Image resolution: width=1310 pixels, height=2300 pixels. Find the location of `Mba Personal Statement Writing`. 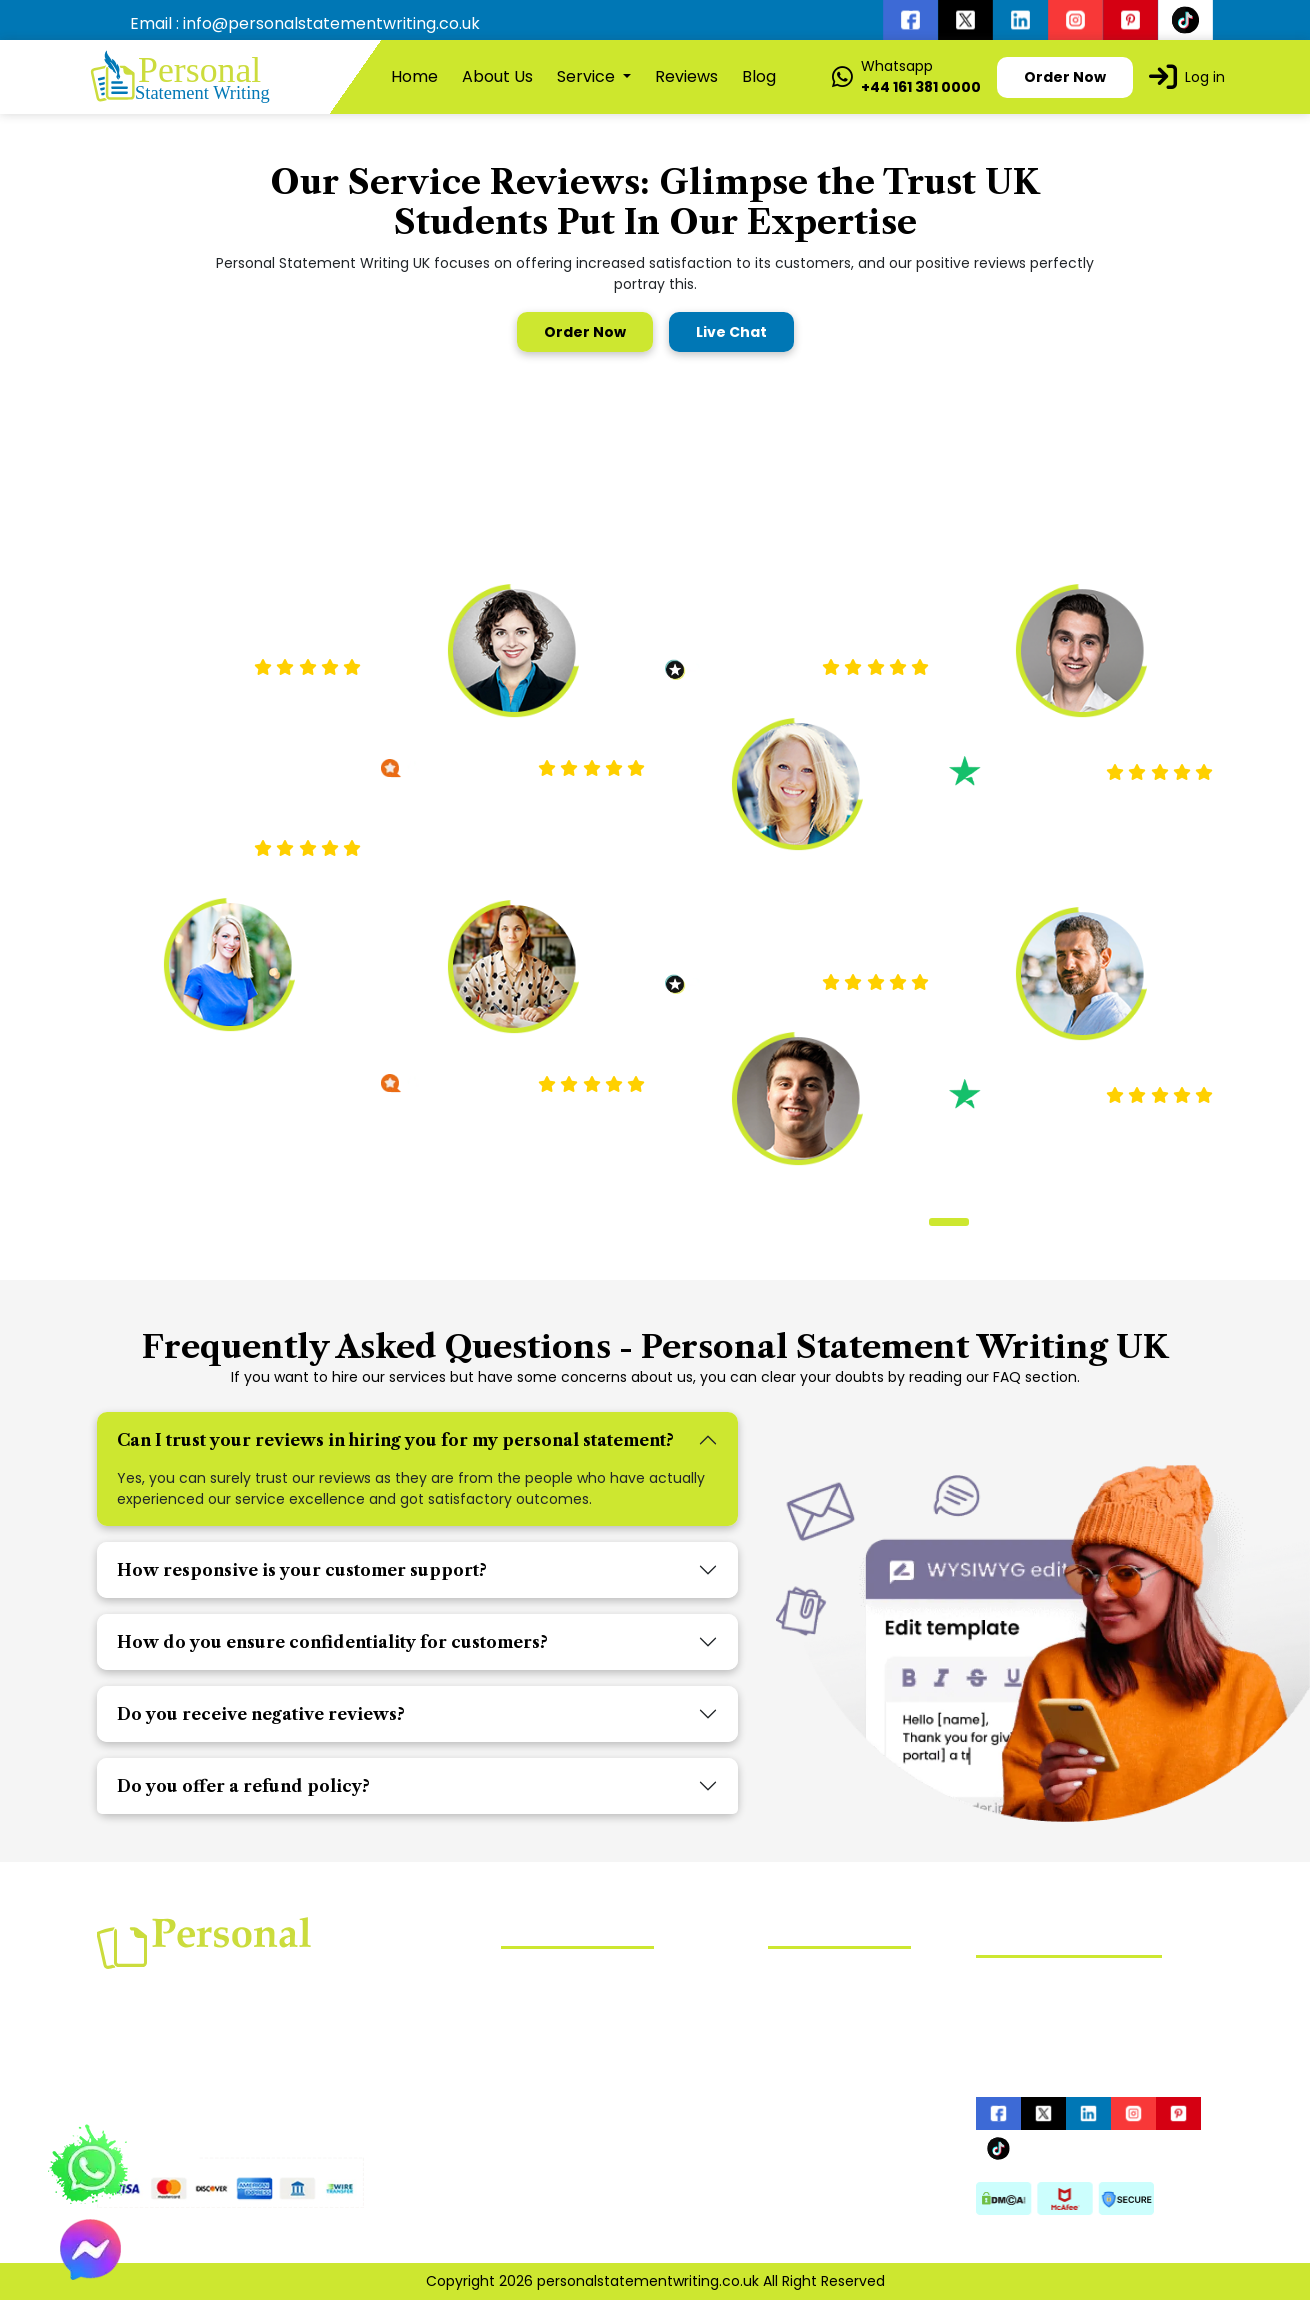

Mba Personal Statement Writing is located at coordinates (614, 2032).